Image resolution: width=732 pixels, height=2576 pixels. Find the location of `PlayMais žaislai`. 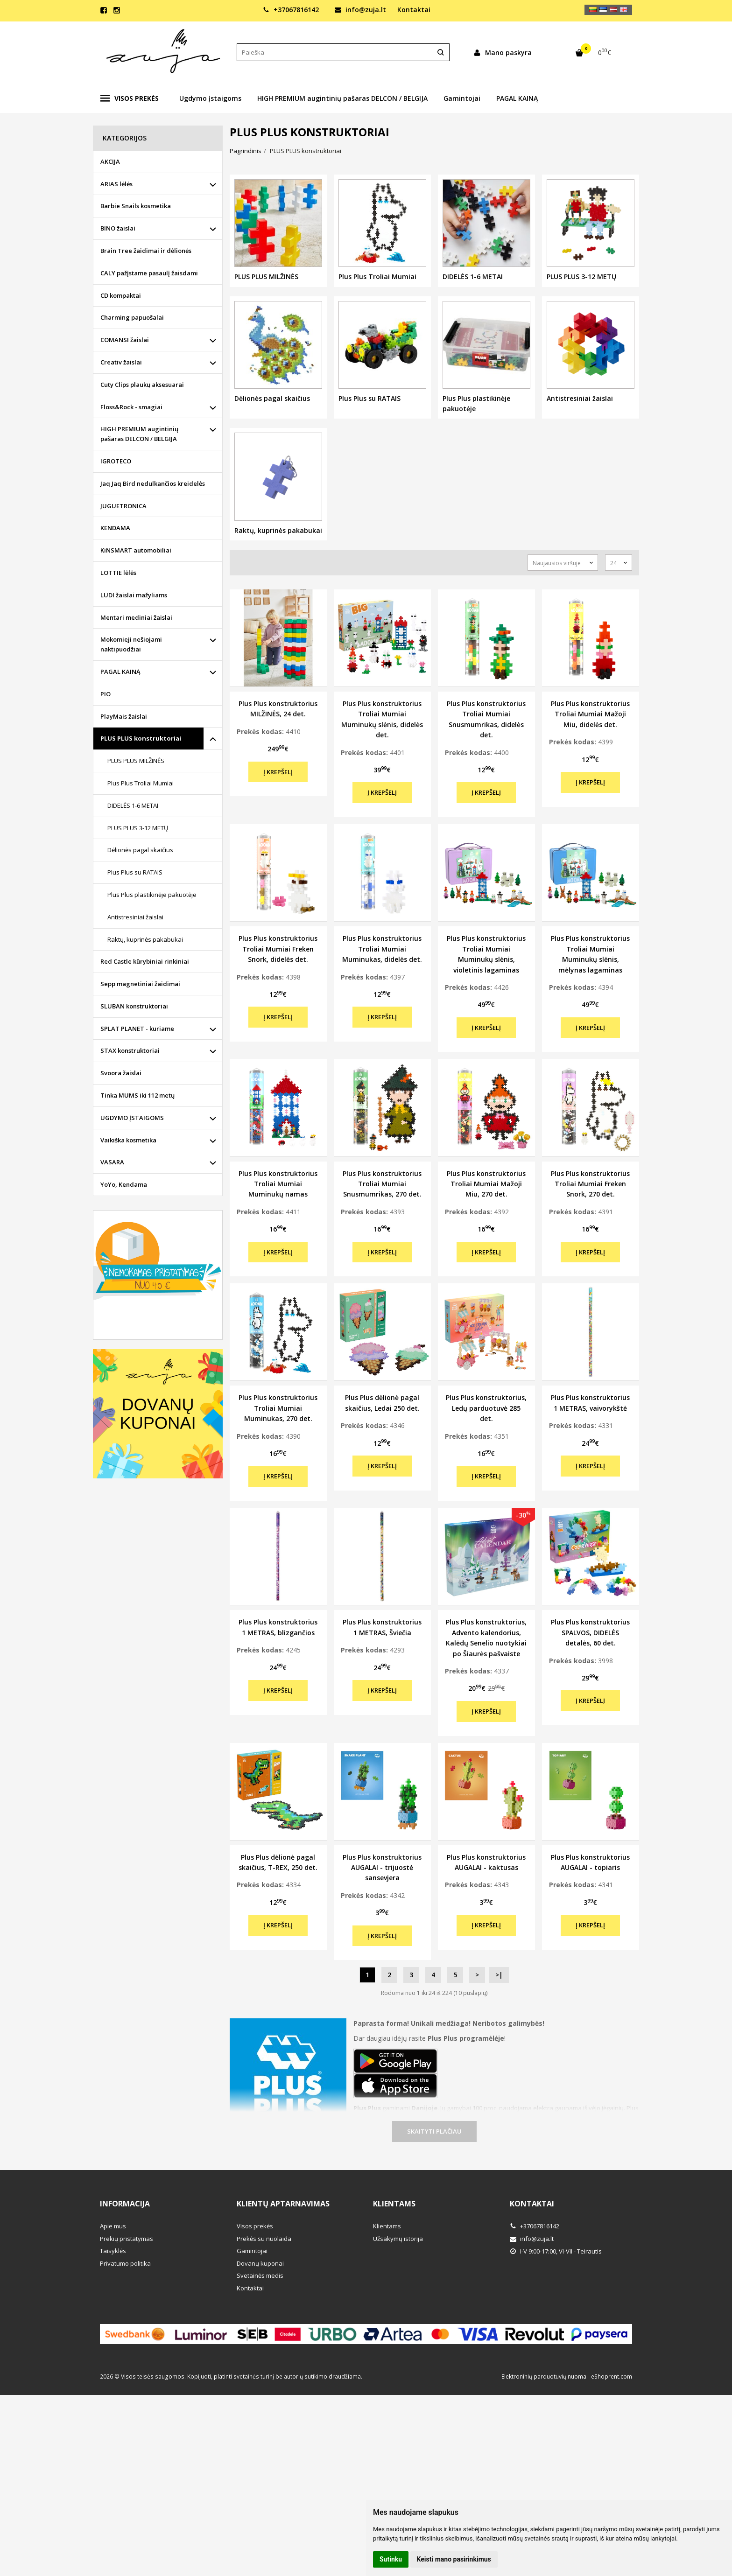

PlayMais žaislai is located at coordinates (123, 716).